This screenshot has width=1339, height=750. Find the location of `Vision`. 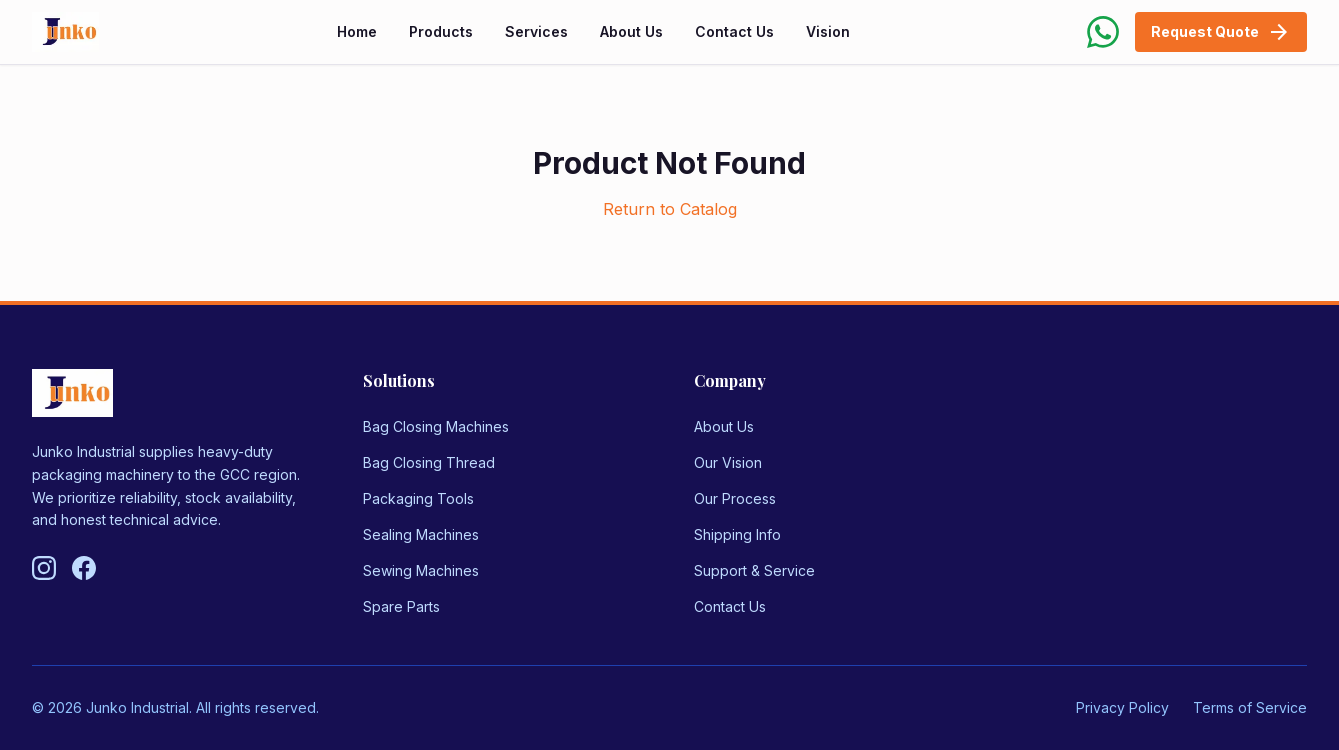

Vision is located at coordinates (828, 31).